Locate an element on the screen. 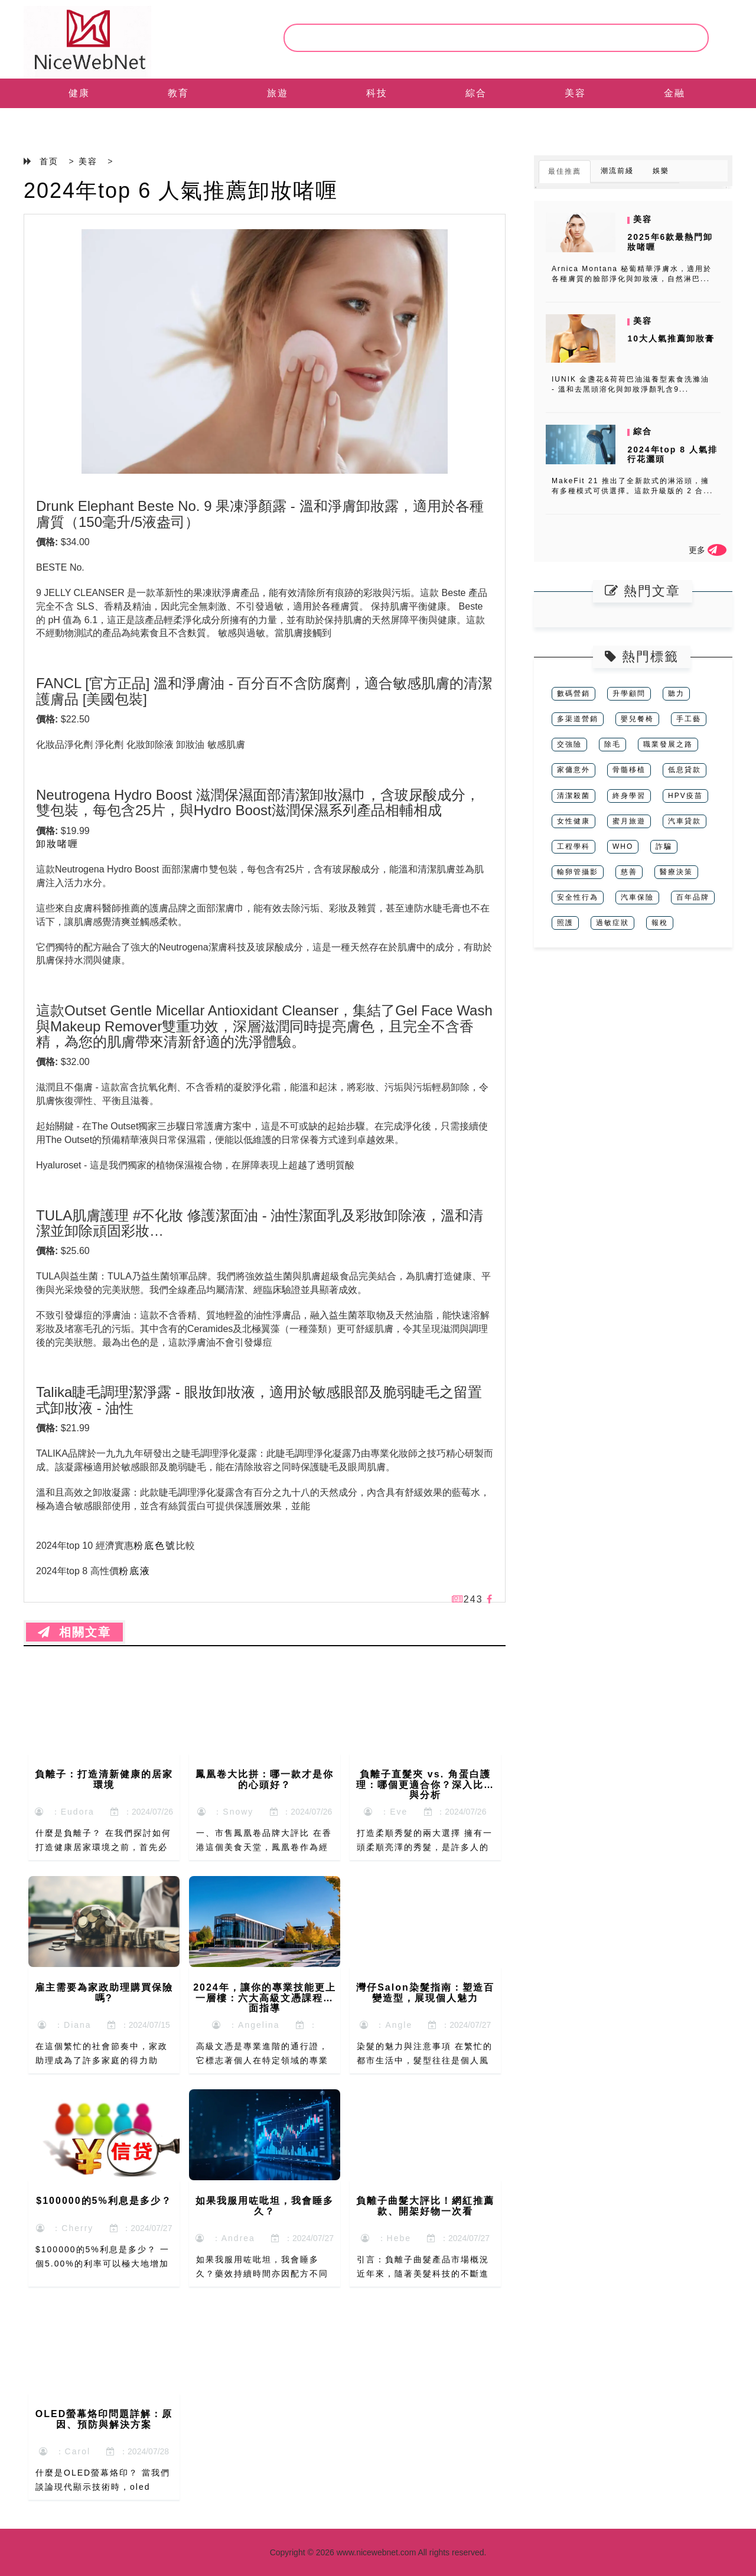 This screenshot has height=2576, width=756. 職業發展之路 is located at coordinates (668, 744).